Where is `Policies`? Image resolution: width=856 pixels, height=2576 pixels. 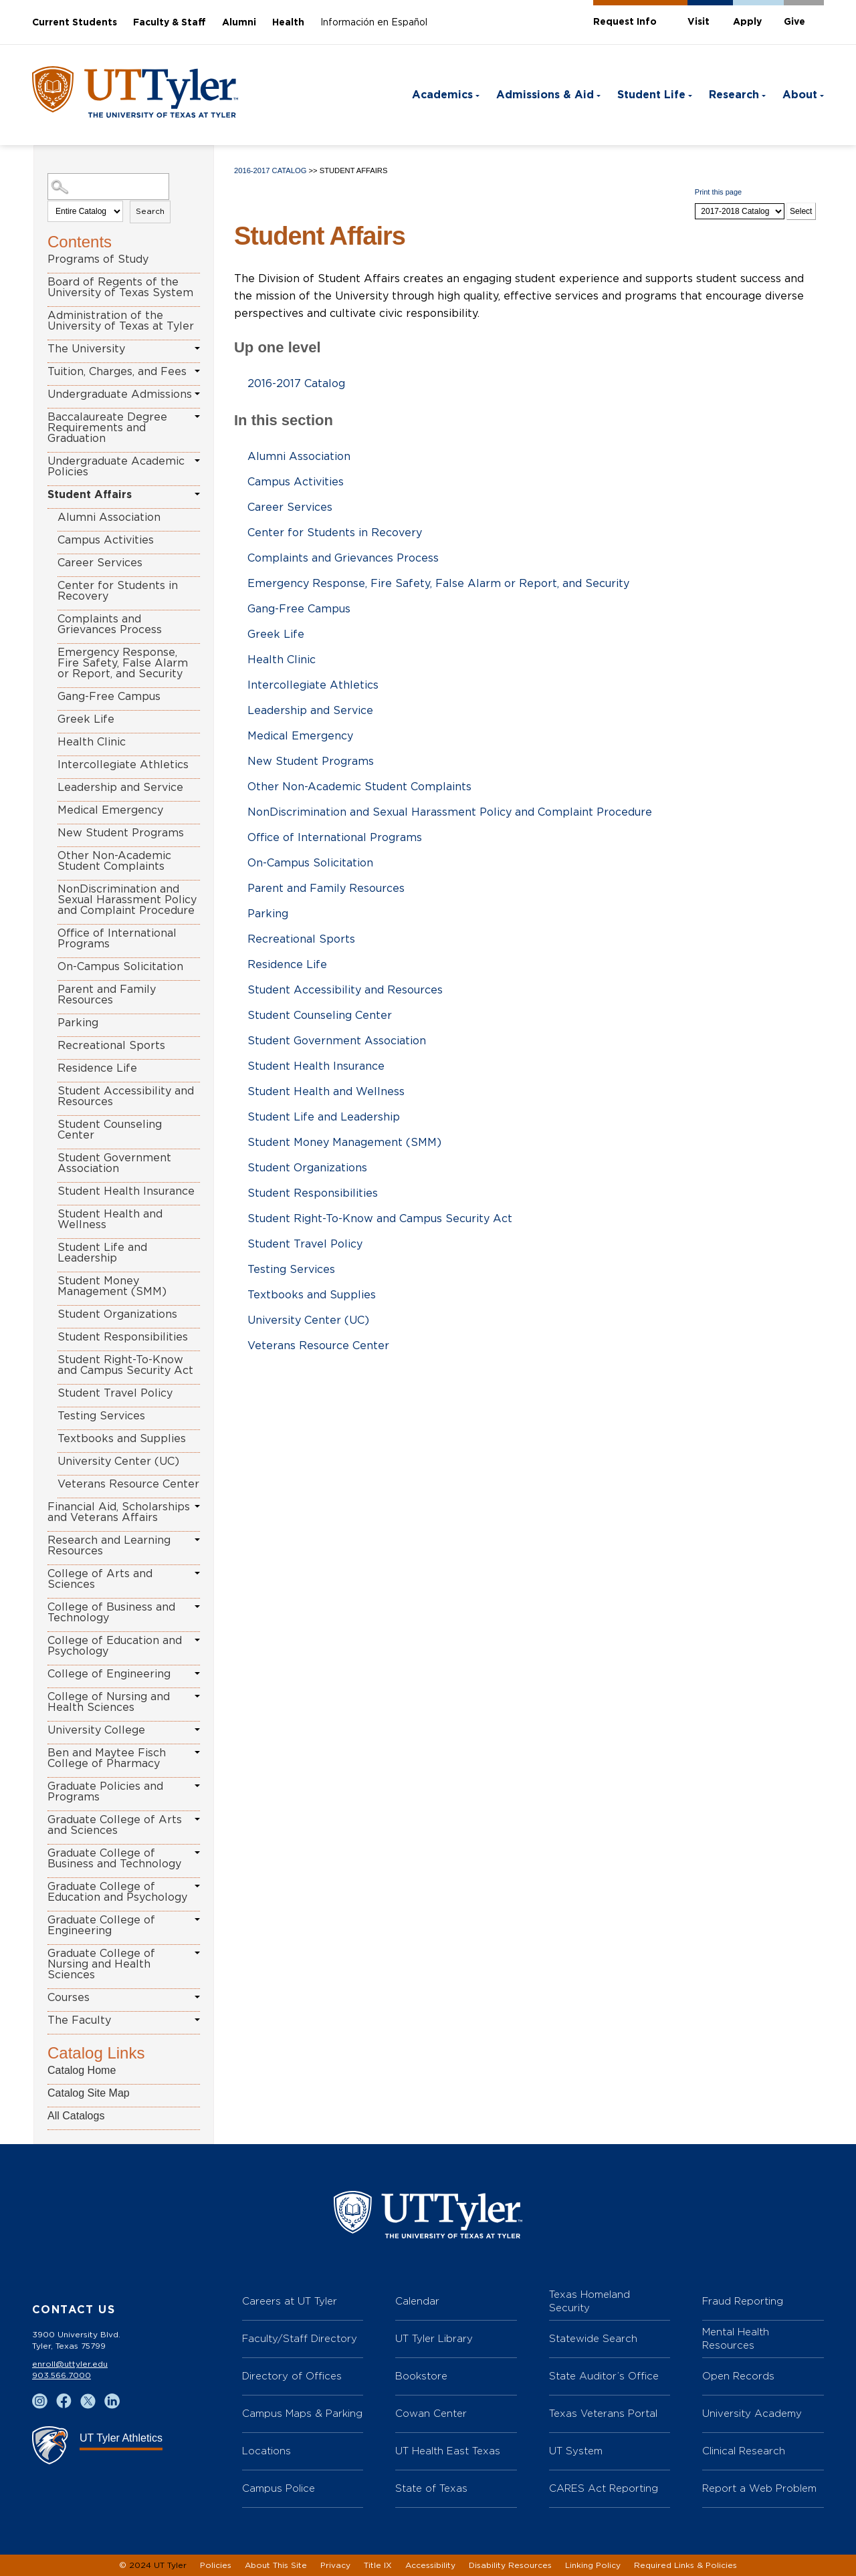
Policies is located at coordinates (215, 2565).